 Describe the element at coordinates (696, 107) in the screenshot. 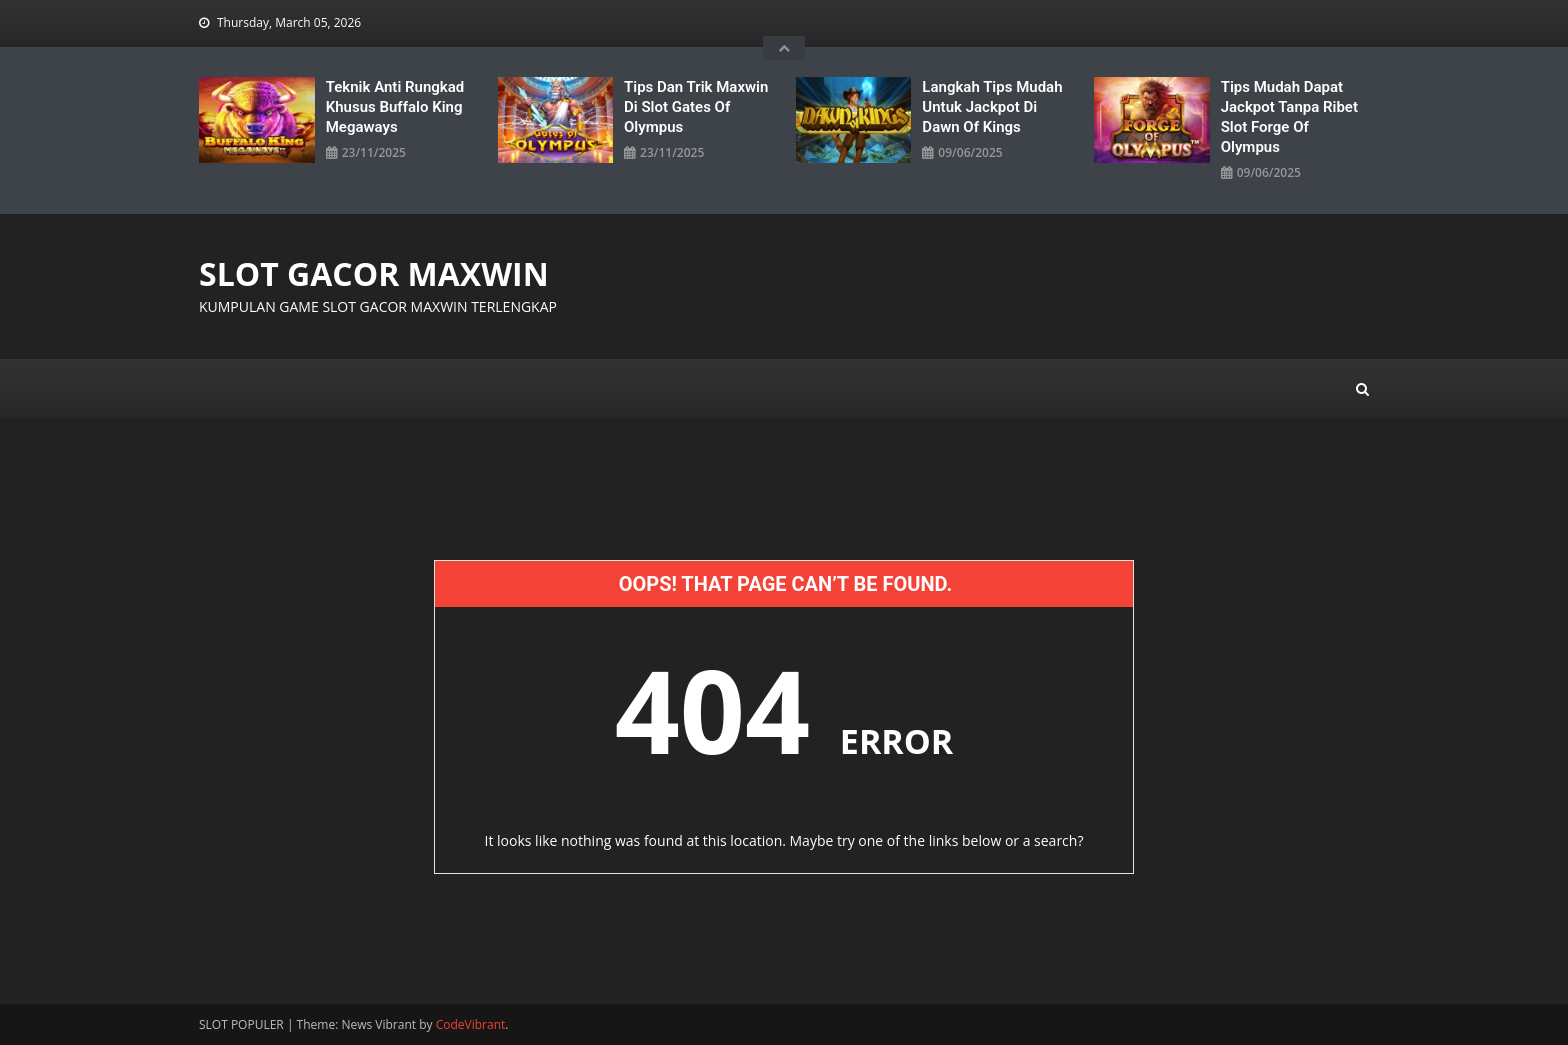

I see `Tips Dan Trik Maxwin Di Slot Gates Of Olympus` at that location.